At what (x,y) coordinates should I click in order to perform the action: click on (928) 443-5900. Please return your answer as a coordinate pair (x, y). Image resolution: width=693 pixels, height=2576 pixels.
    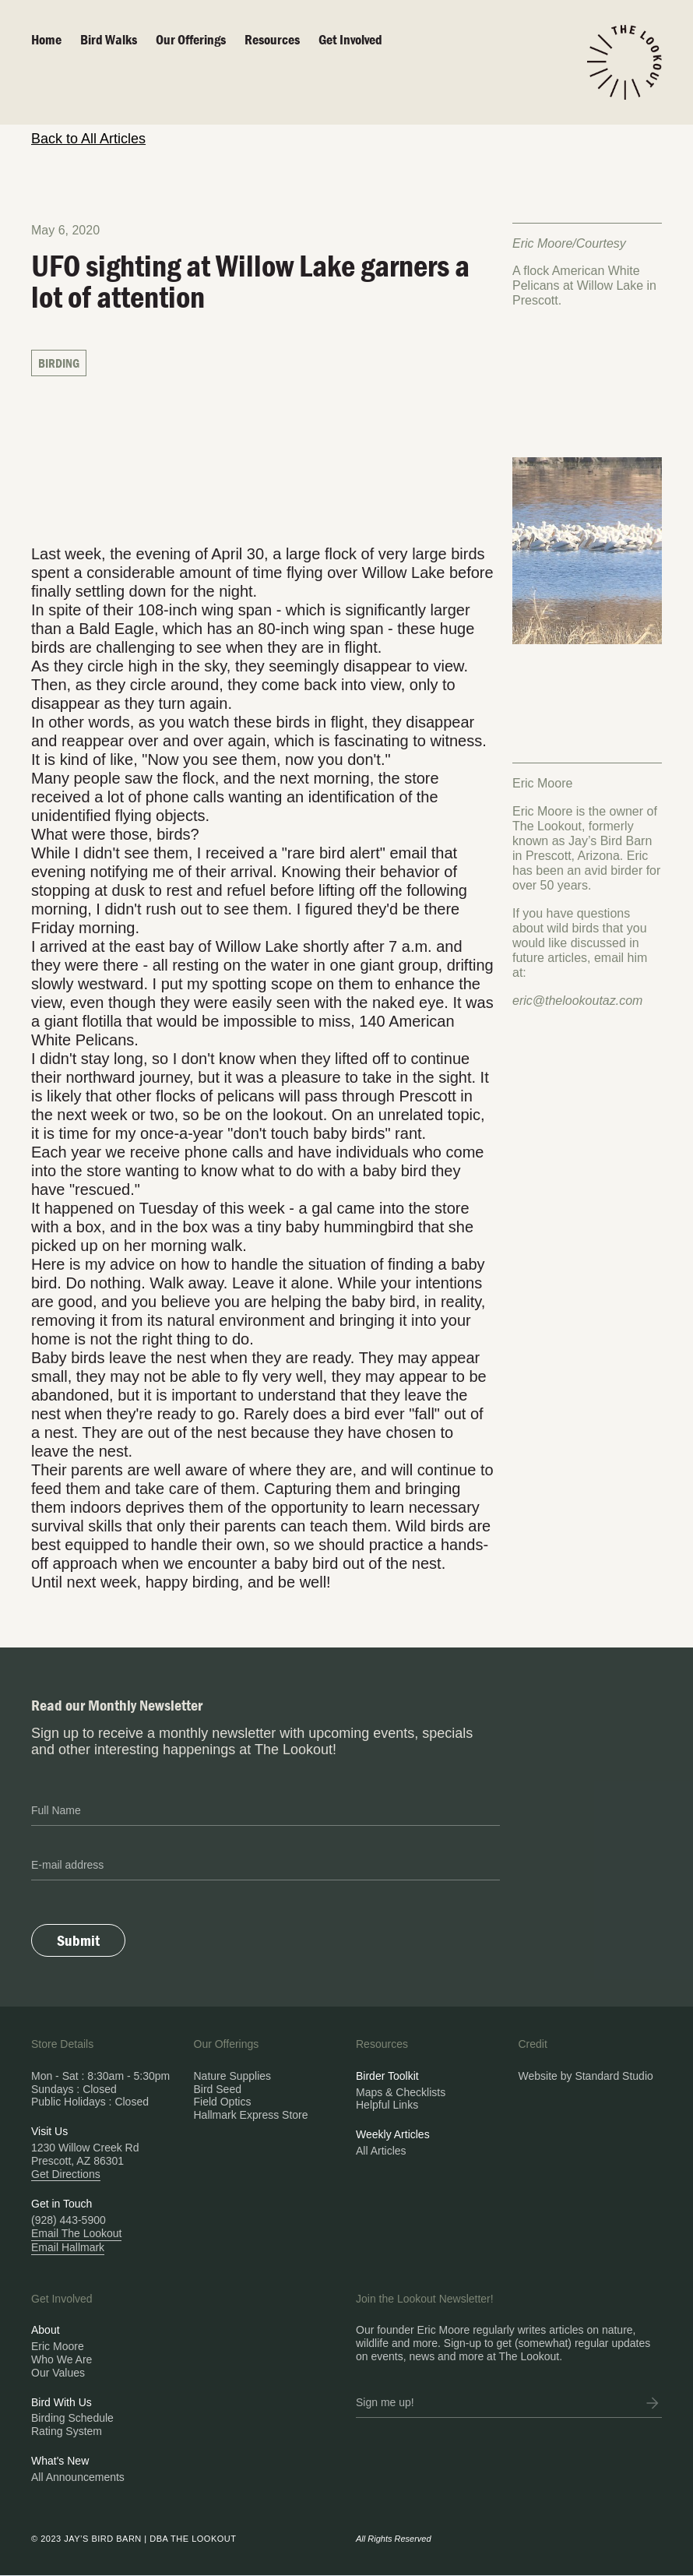
    Looking at the image, I should click on (68, 2220).